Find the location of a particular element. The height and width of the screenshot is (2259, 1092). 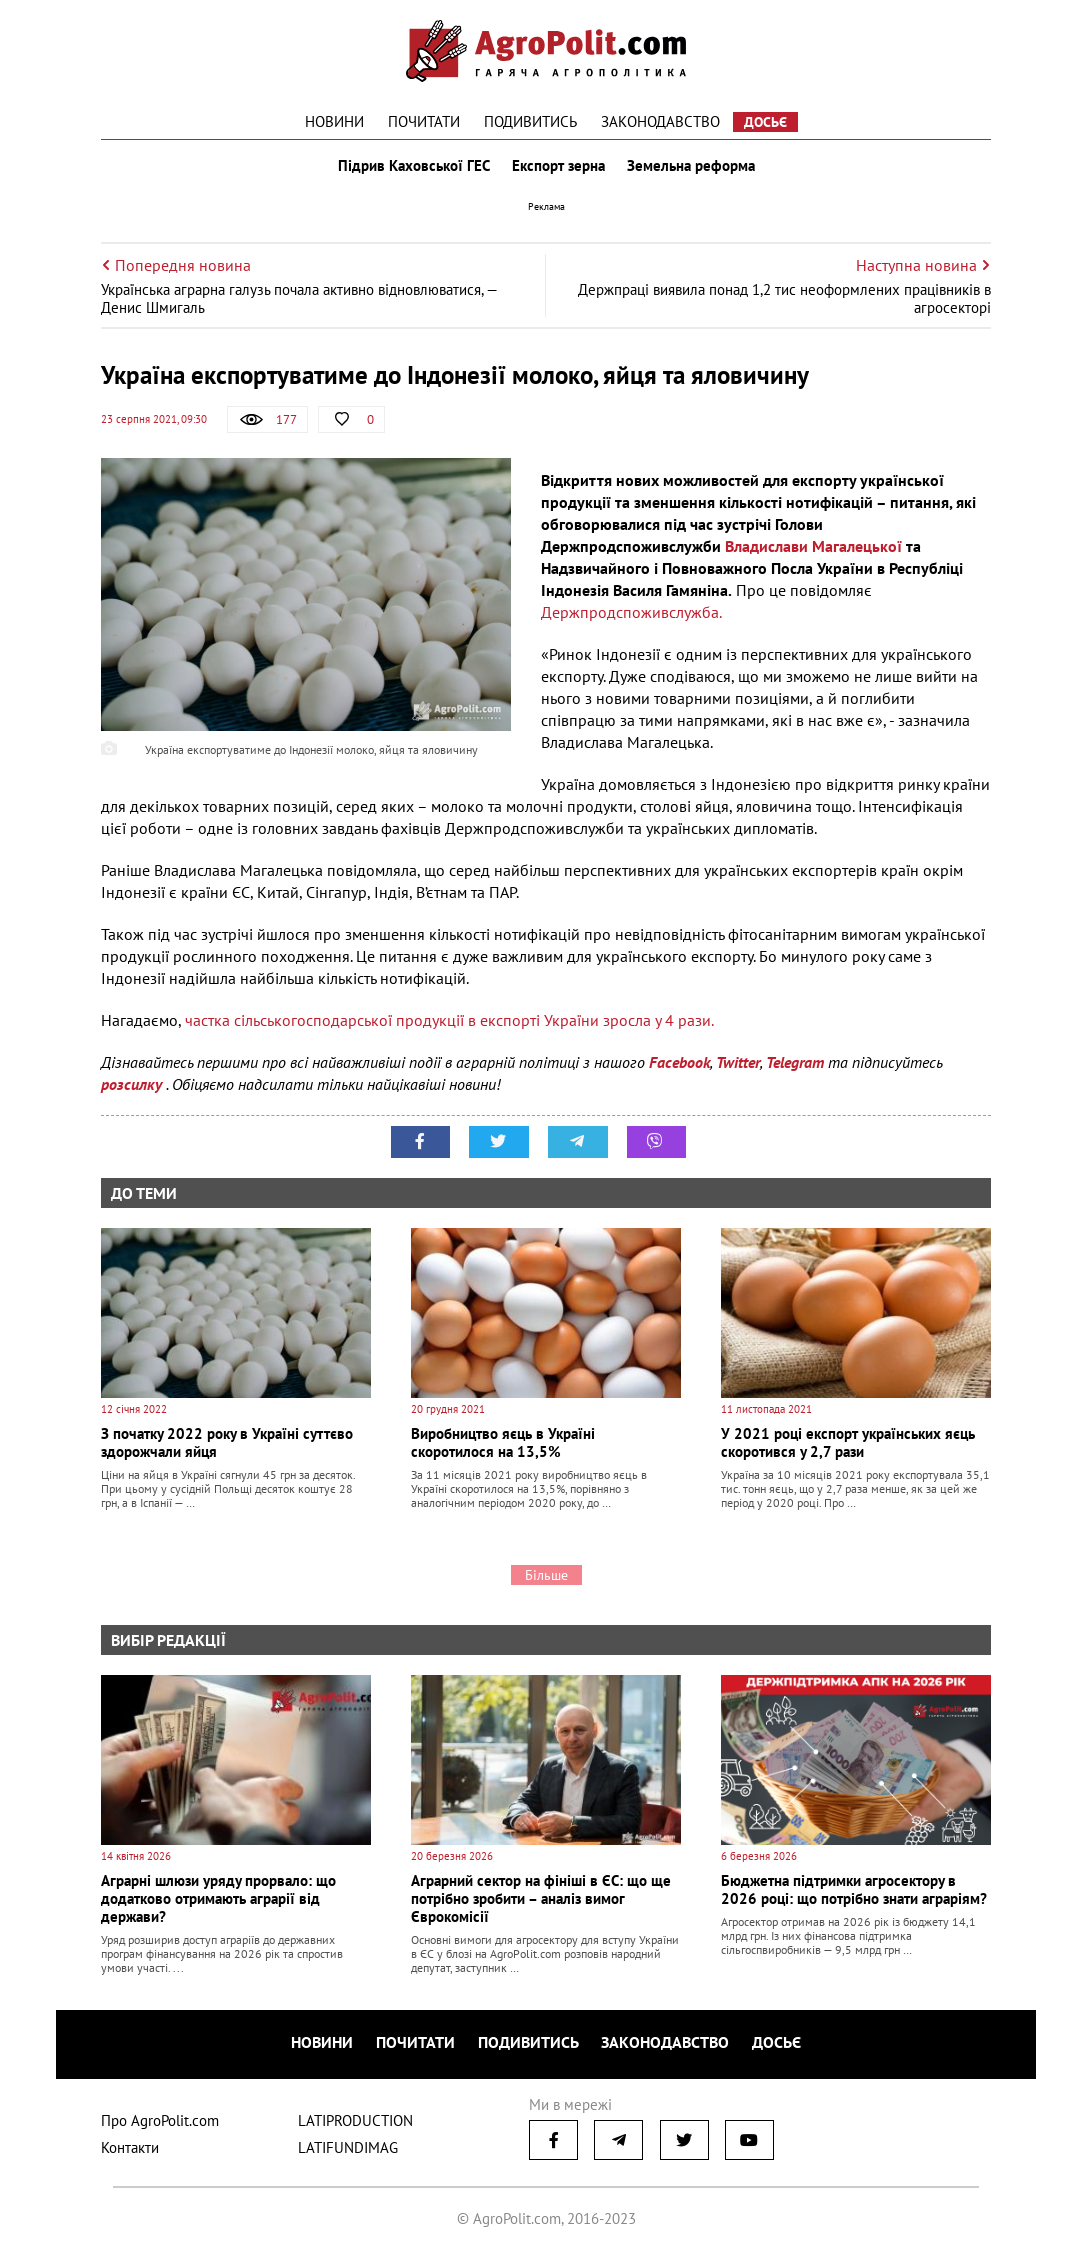

Контакти is located at coordinates (130, 2149).